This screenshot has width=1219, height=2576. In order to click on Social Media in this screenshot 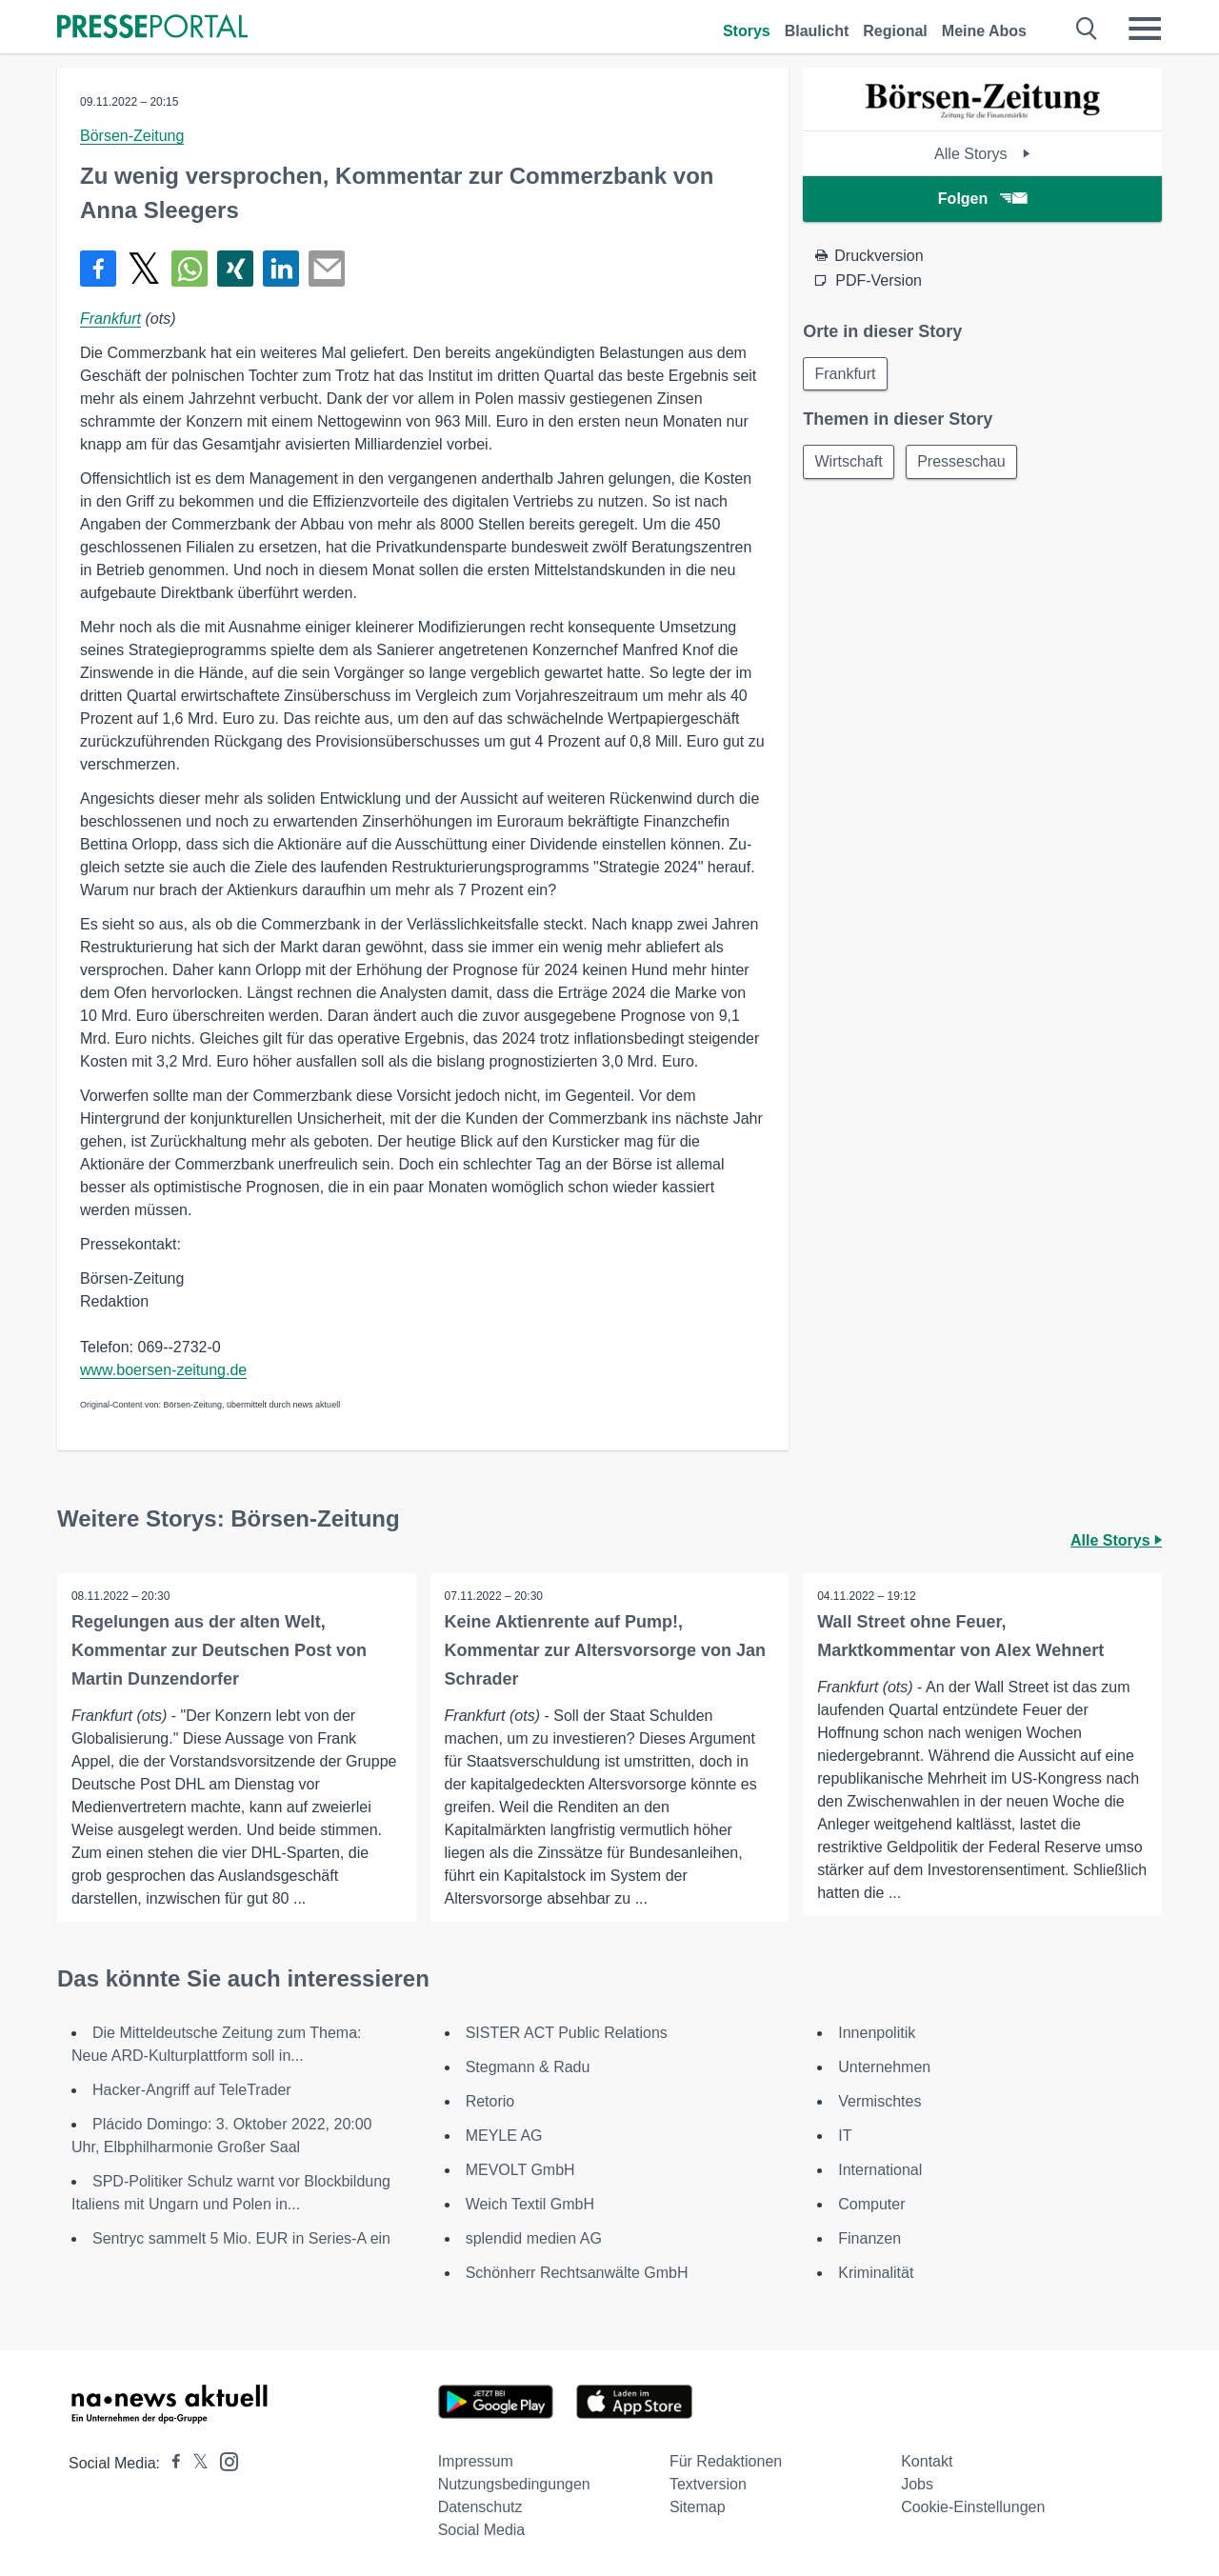, I will do `click(482, 2530)`.